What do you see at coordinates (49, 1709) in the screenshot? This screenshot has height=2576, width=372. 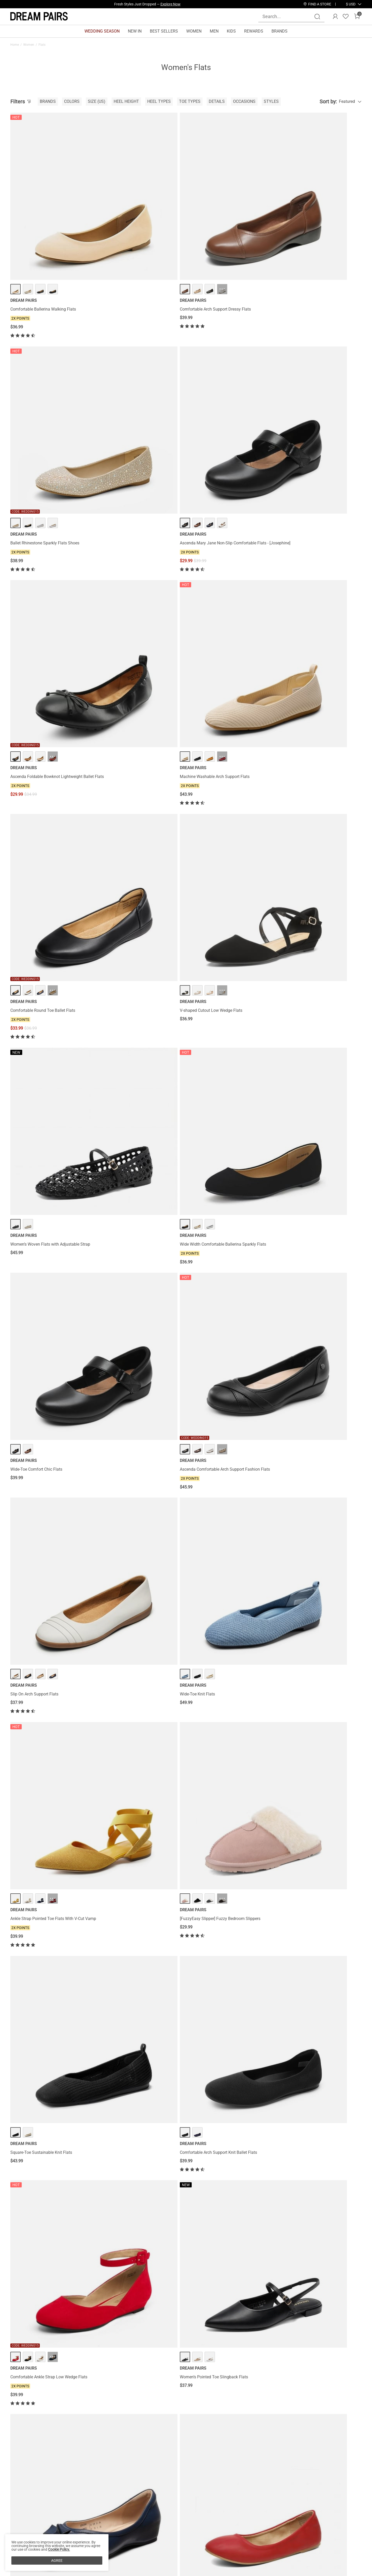 I see `Women’s Comfortable Knit Mary Jane Flats` at bounding box center [49, 1709].